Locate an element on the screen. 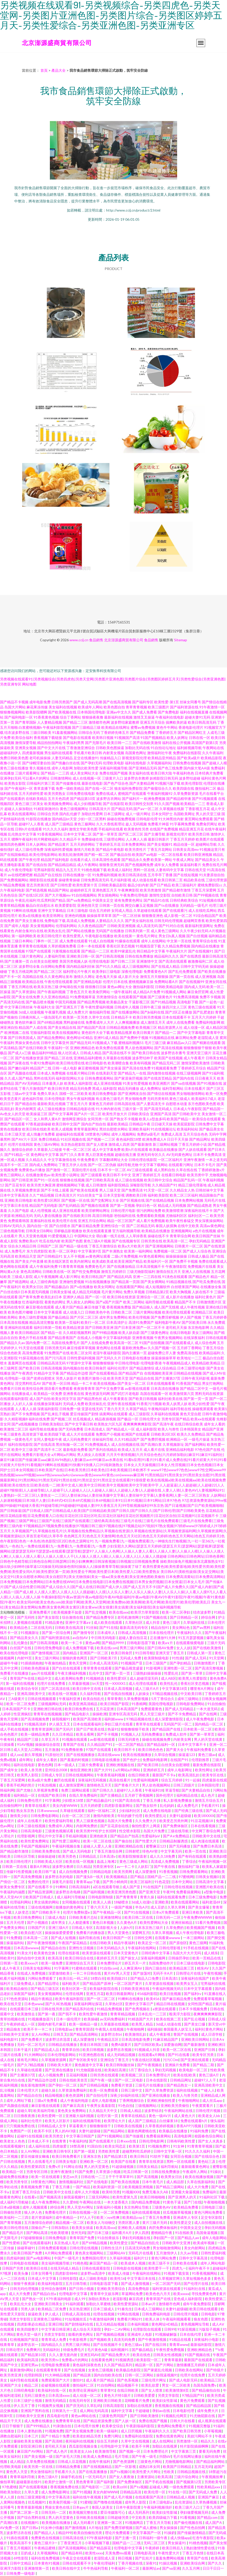 This screenshot has height=2576, width=227. 午夜性爱大片 is located at coordinates (169, 2553).